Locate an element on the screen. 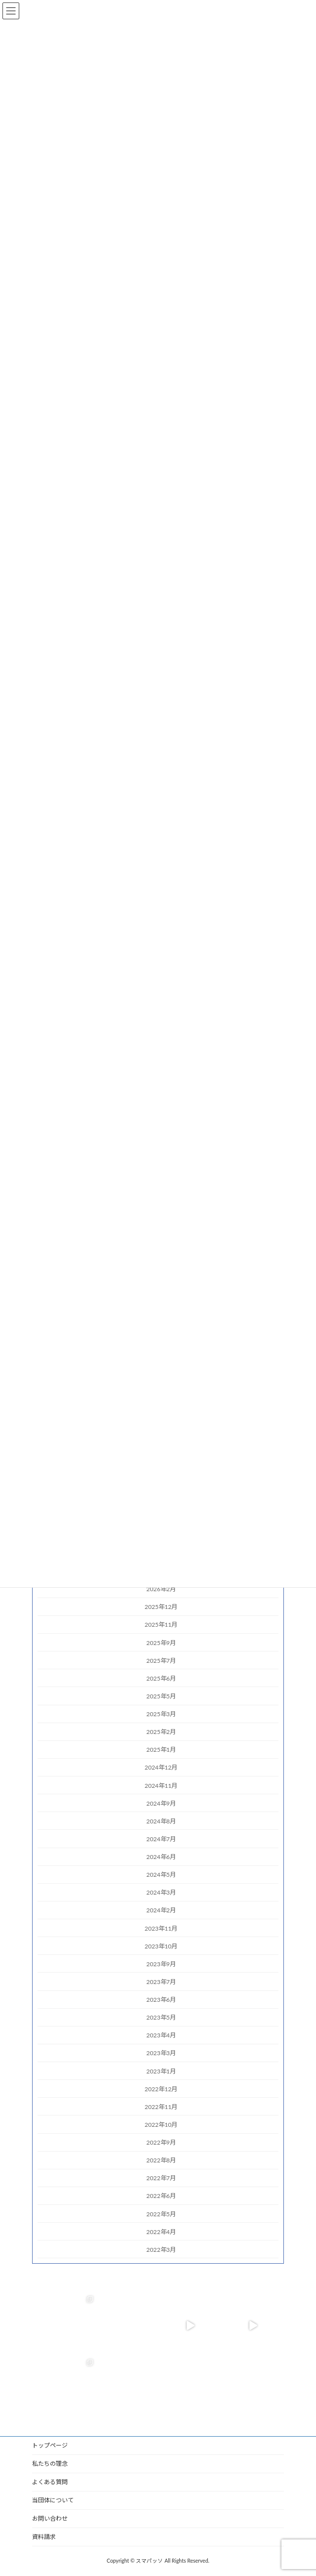  2024年3月 is located at coordinates (161, 1892).